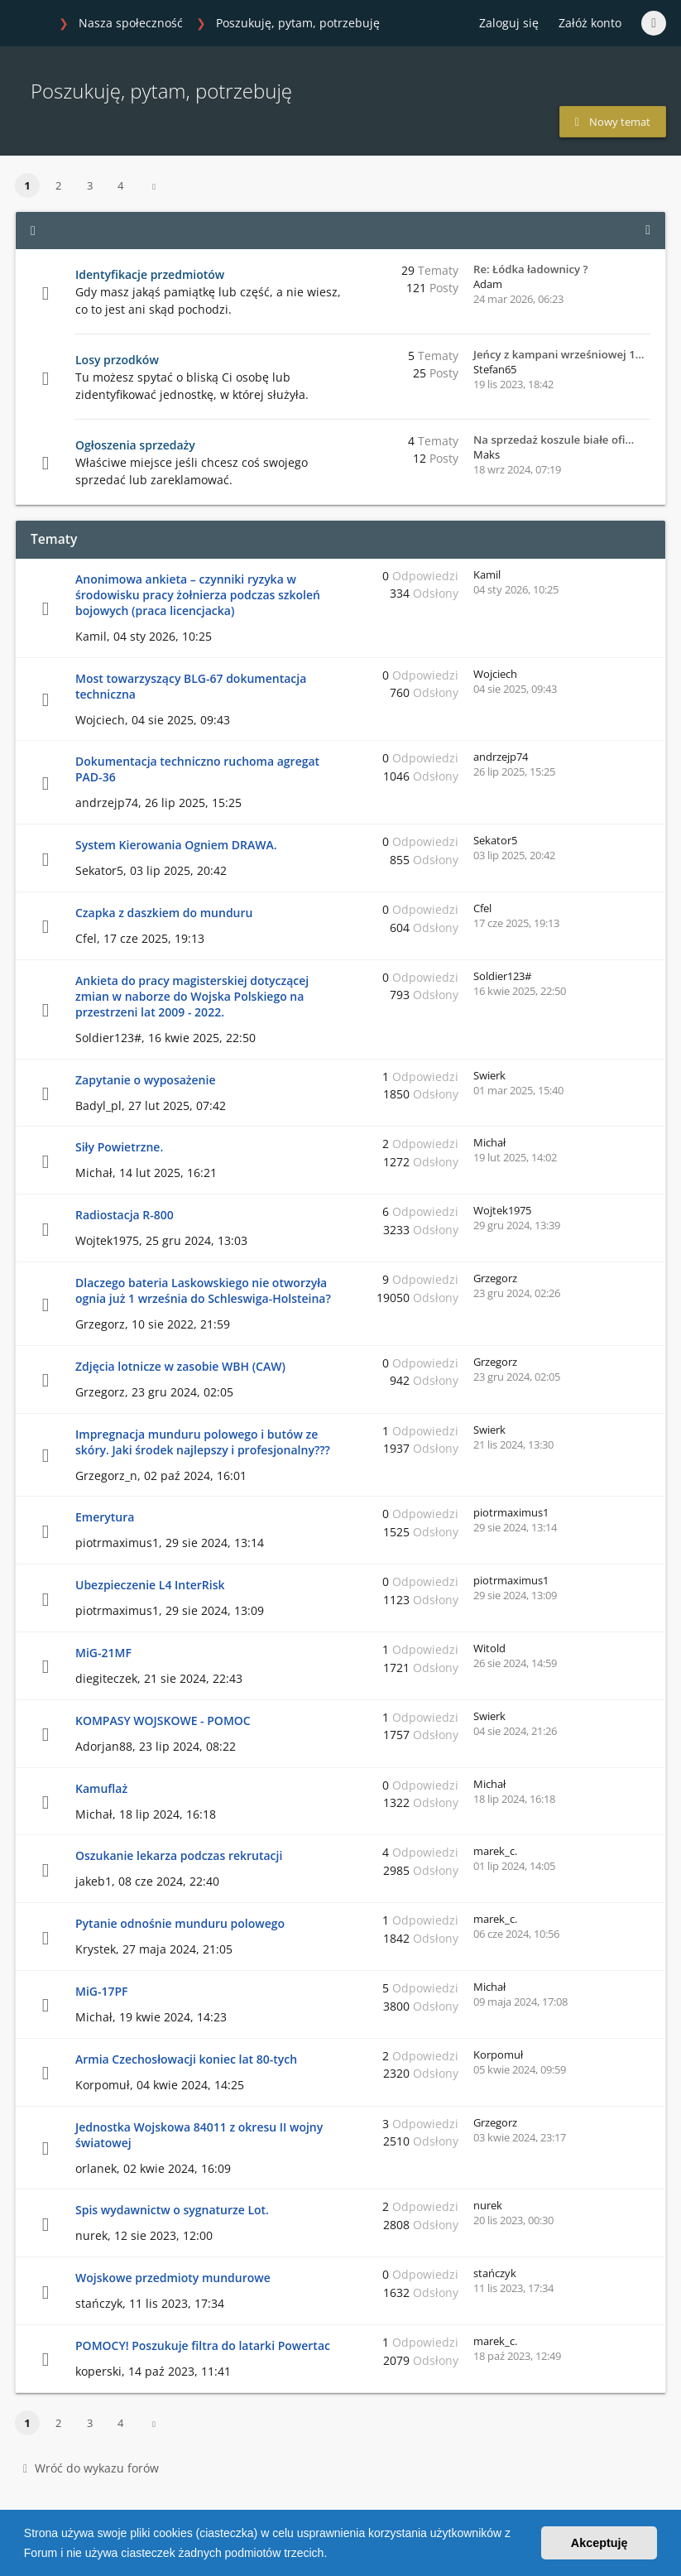 This screenshot has width=681, height=2576. I want to click on Radiostacja R-800, so click(124, 1215).